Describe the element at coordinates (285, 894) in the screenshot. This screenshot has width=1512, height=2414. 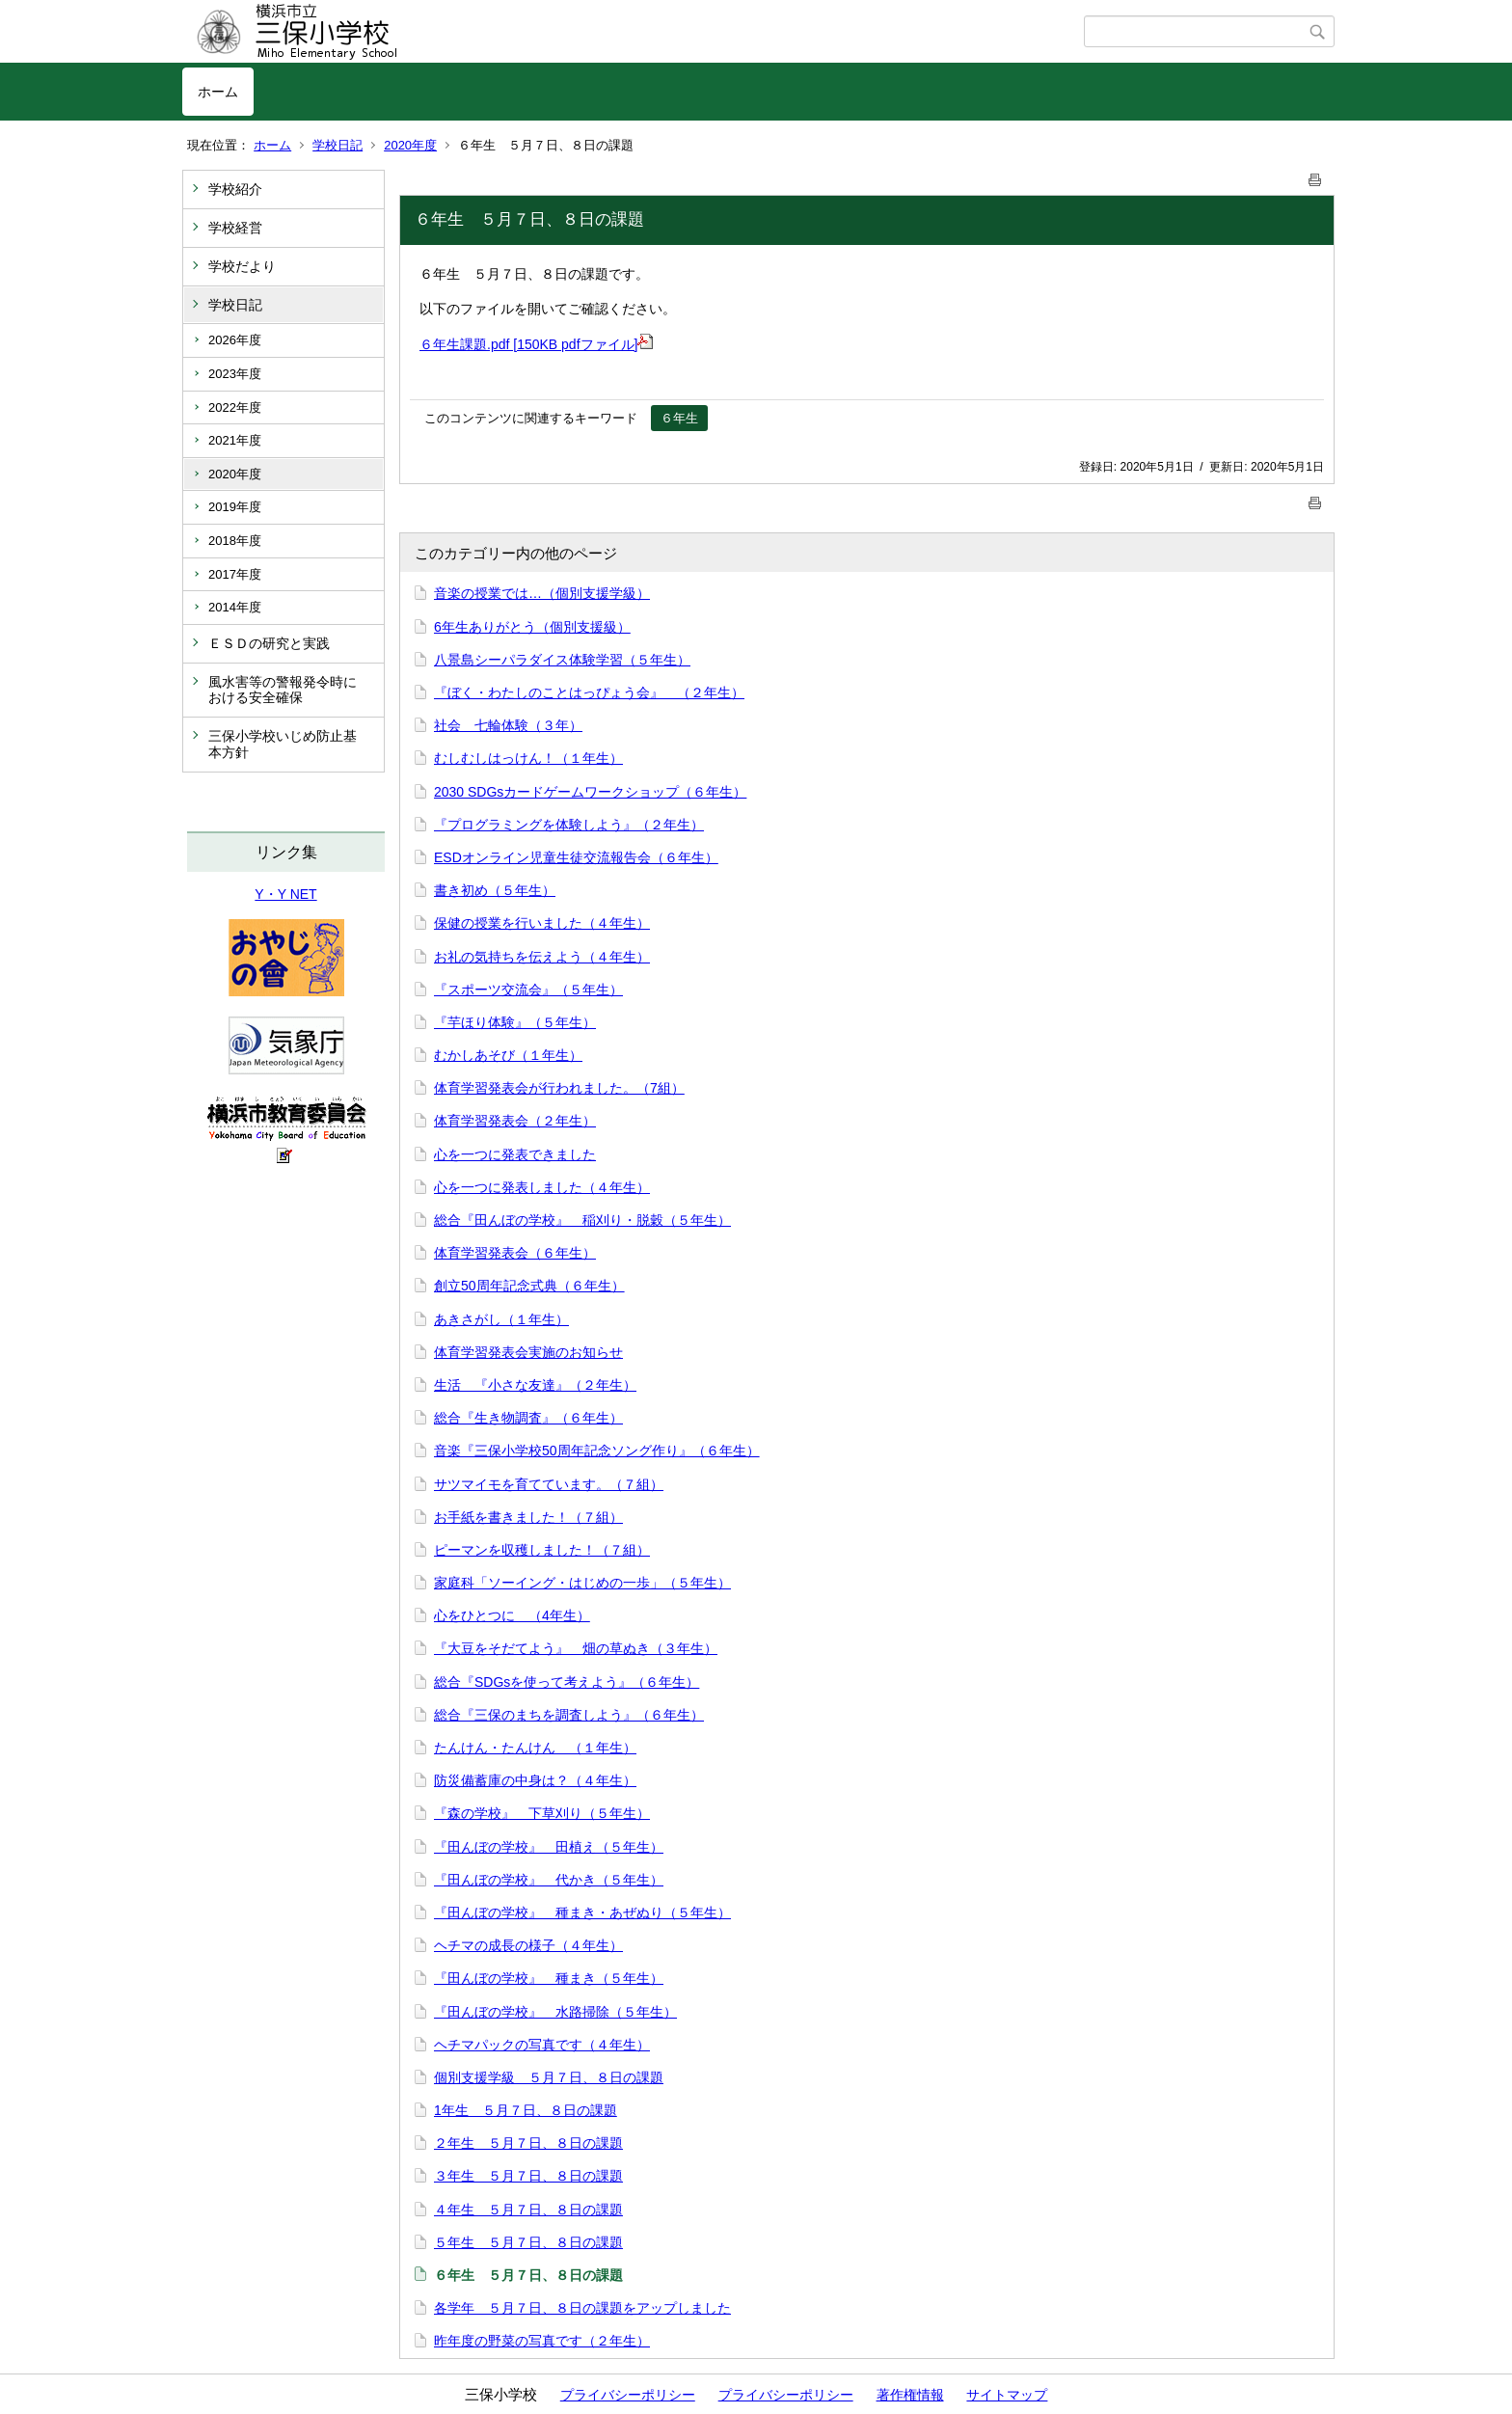
I see `Y・Y NET` at that location.